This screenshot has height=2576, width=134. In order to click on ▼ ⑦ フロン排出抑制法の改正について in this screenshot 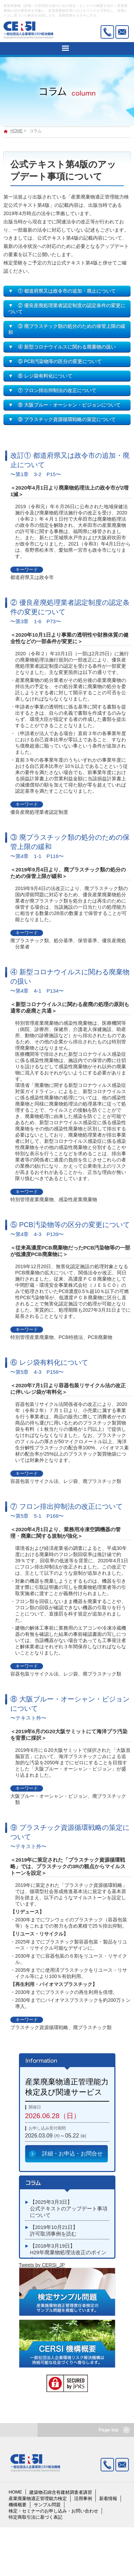, I will do `click(52, 390)`.